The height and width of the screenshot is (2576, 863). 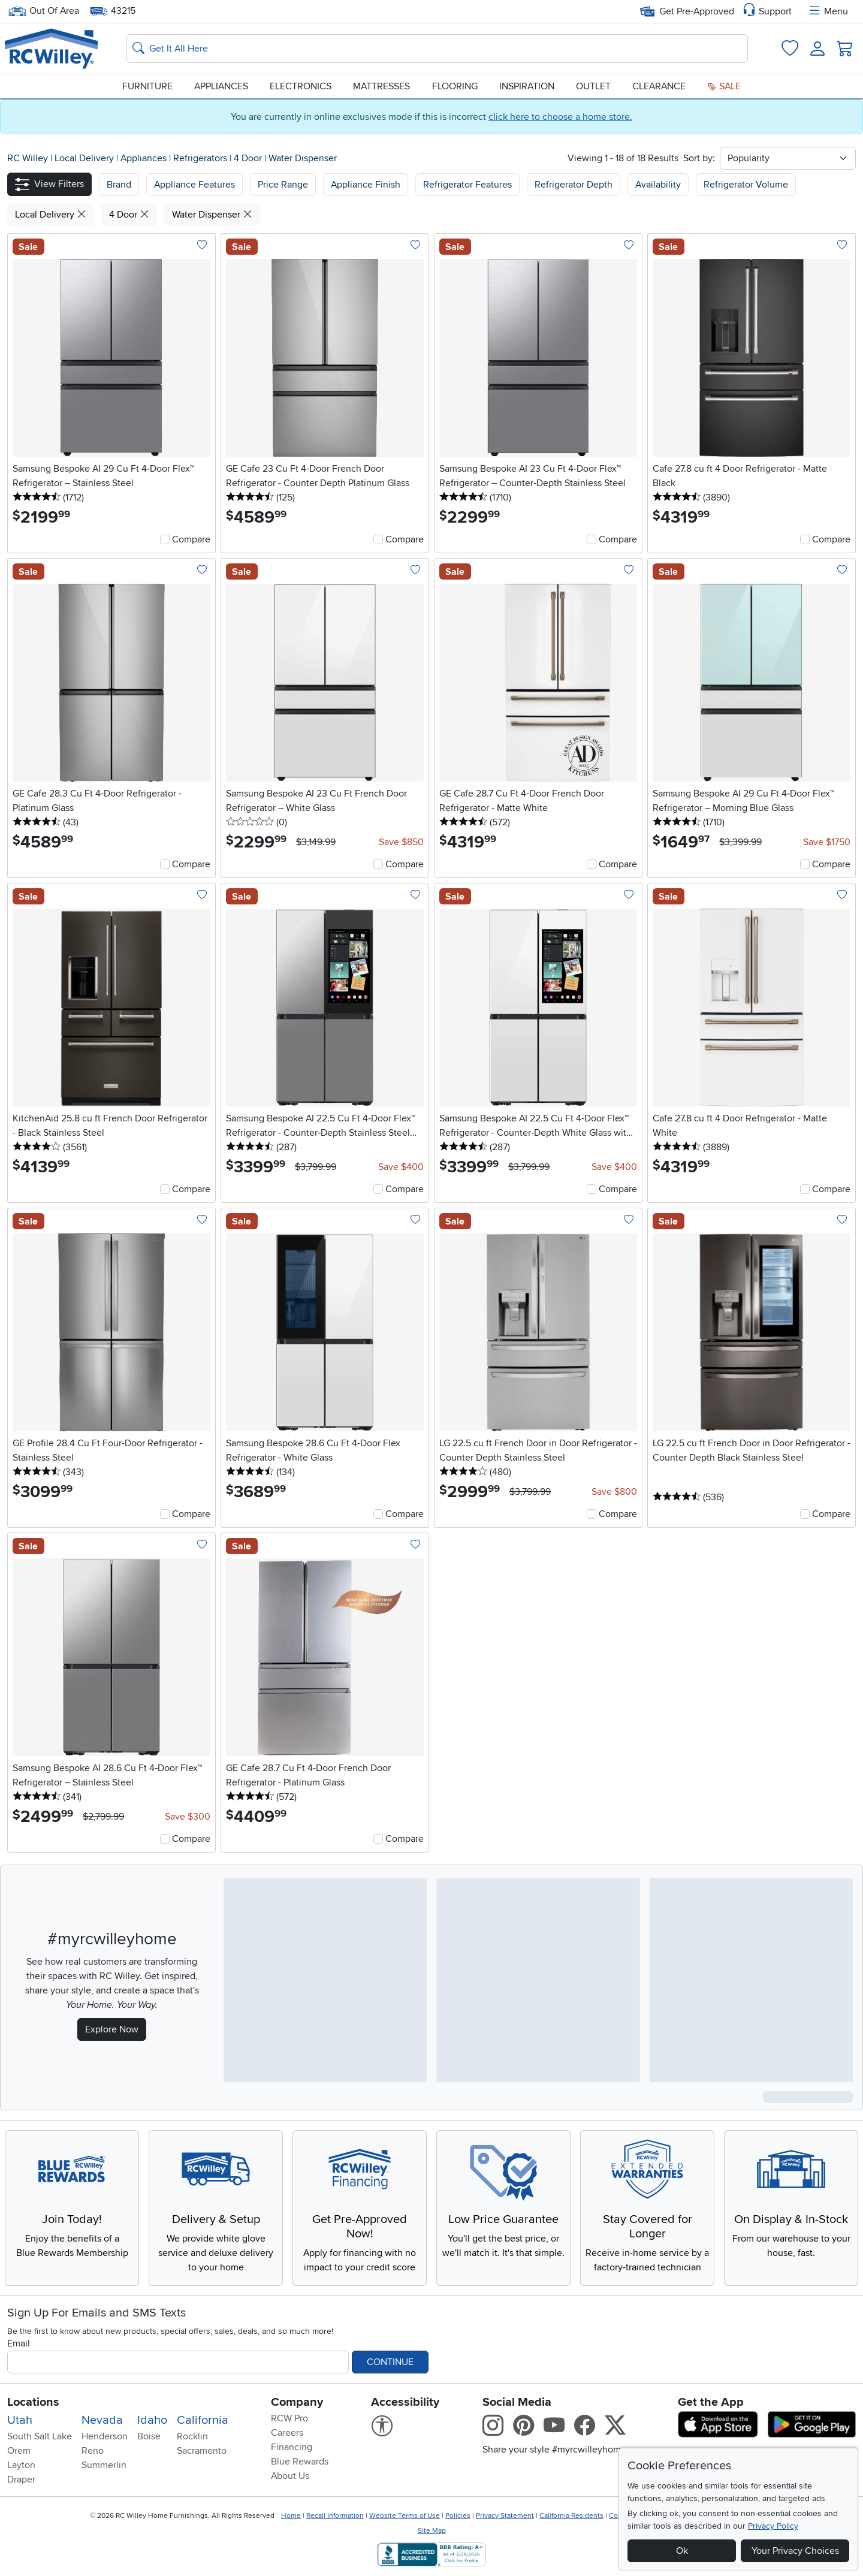 I want to click on Clearance, so click(x=659, y=86).